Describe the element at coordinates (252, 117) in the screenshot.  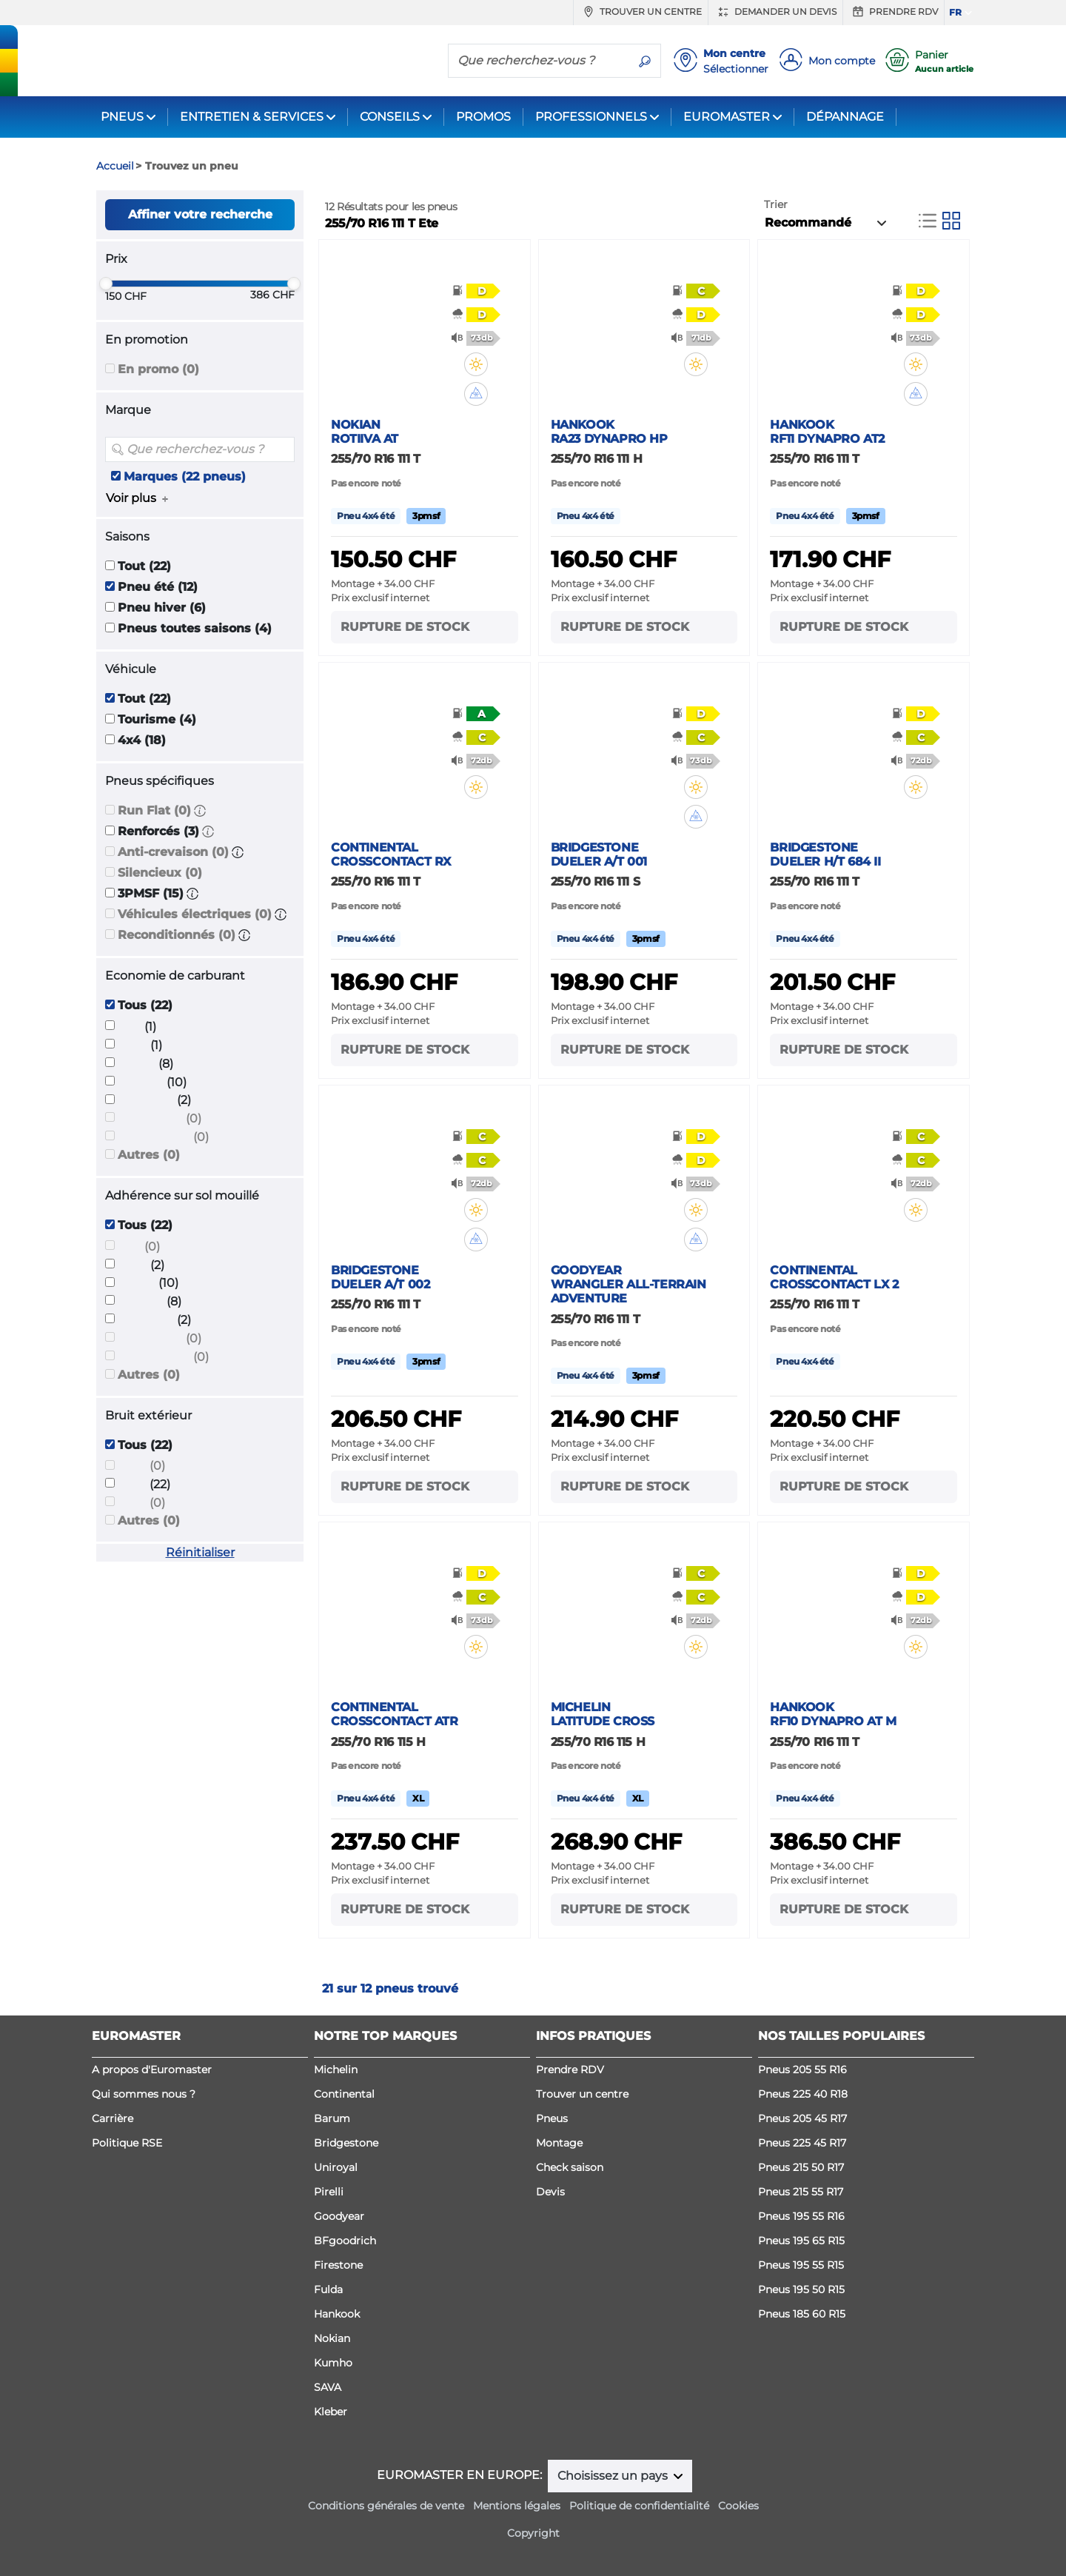
I see `ENTRETIEN & SERVICES` at that location.